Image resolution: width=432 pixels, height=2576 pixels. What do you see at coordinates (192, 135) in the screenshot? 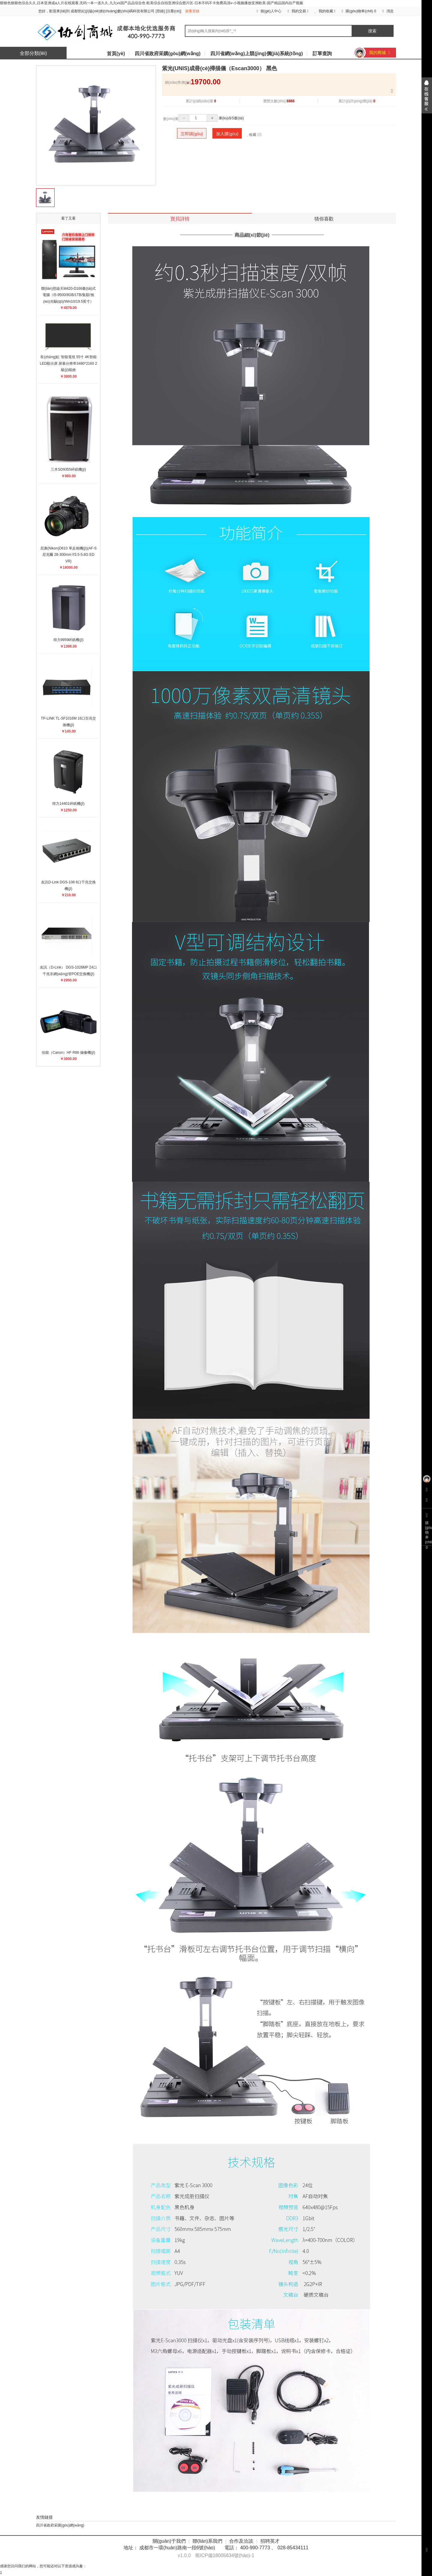
I see `立即購(gòu)買(mǎi)` at bounding box center [192, 135].